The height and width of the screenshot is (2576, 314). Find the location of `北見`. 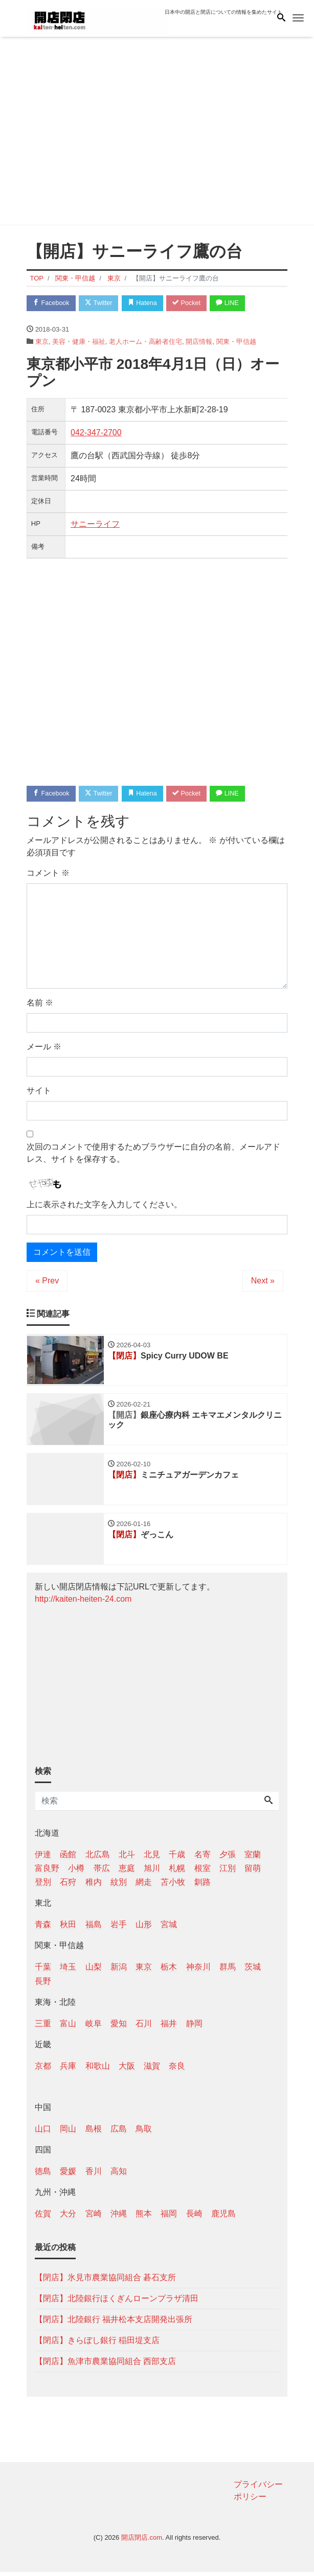

北見 is located at coordinates (152, 1858).